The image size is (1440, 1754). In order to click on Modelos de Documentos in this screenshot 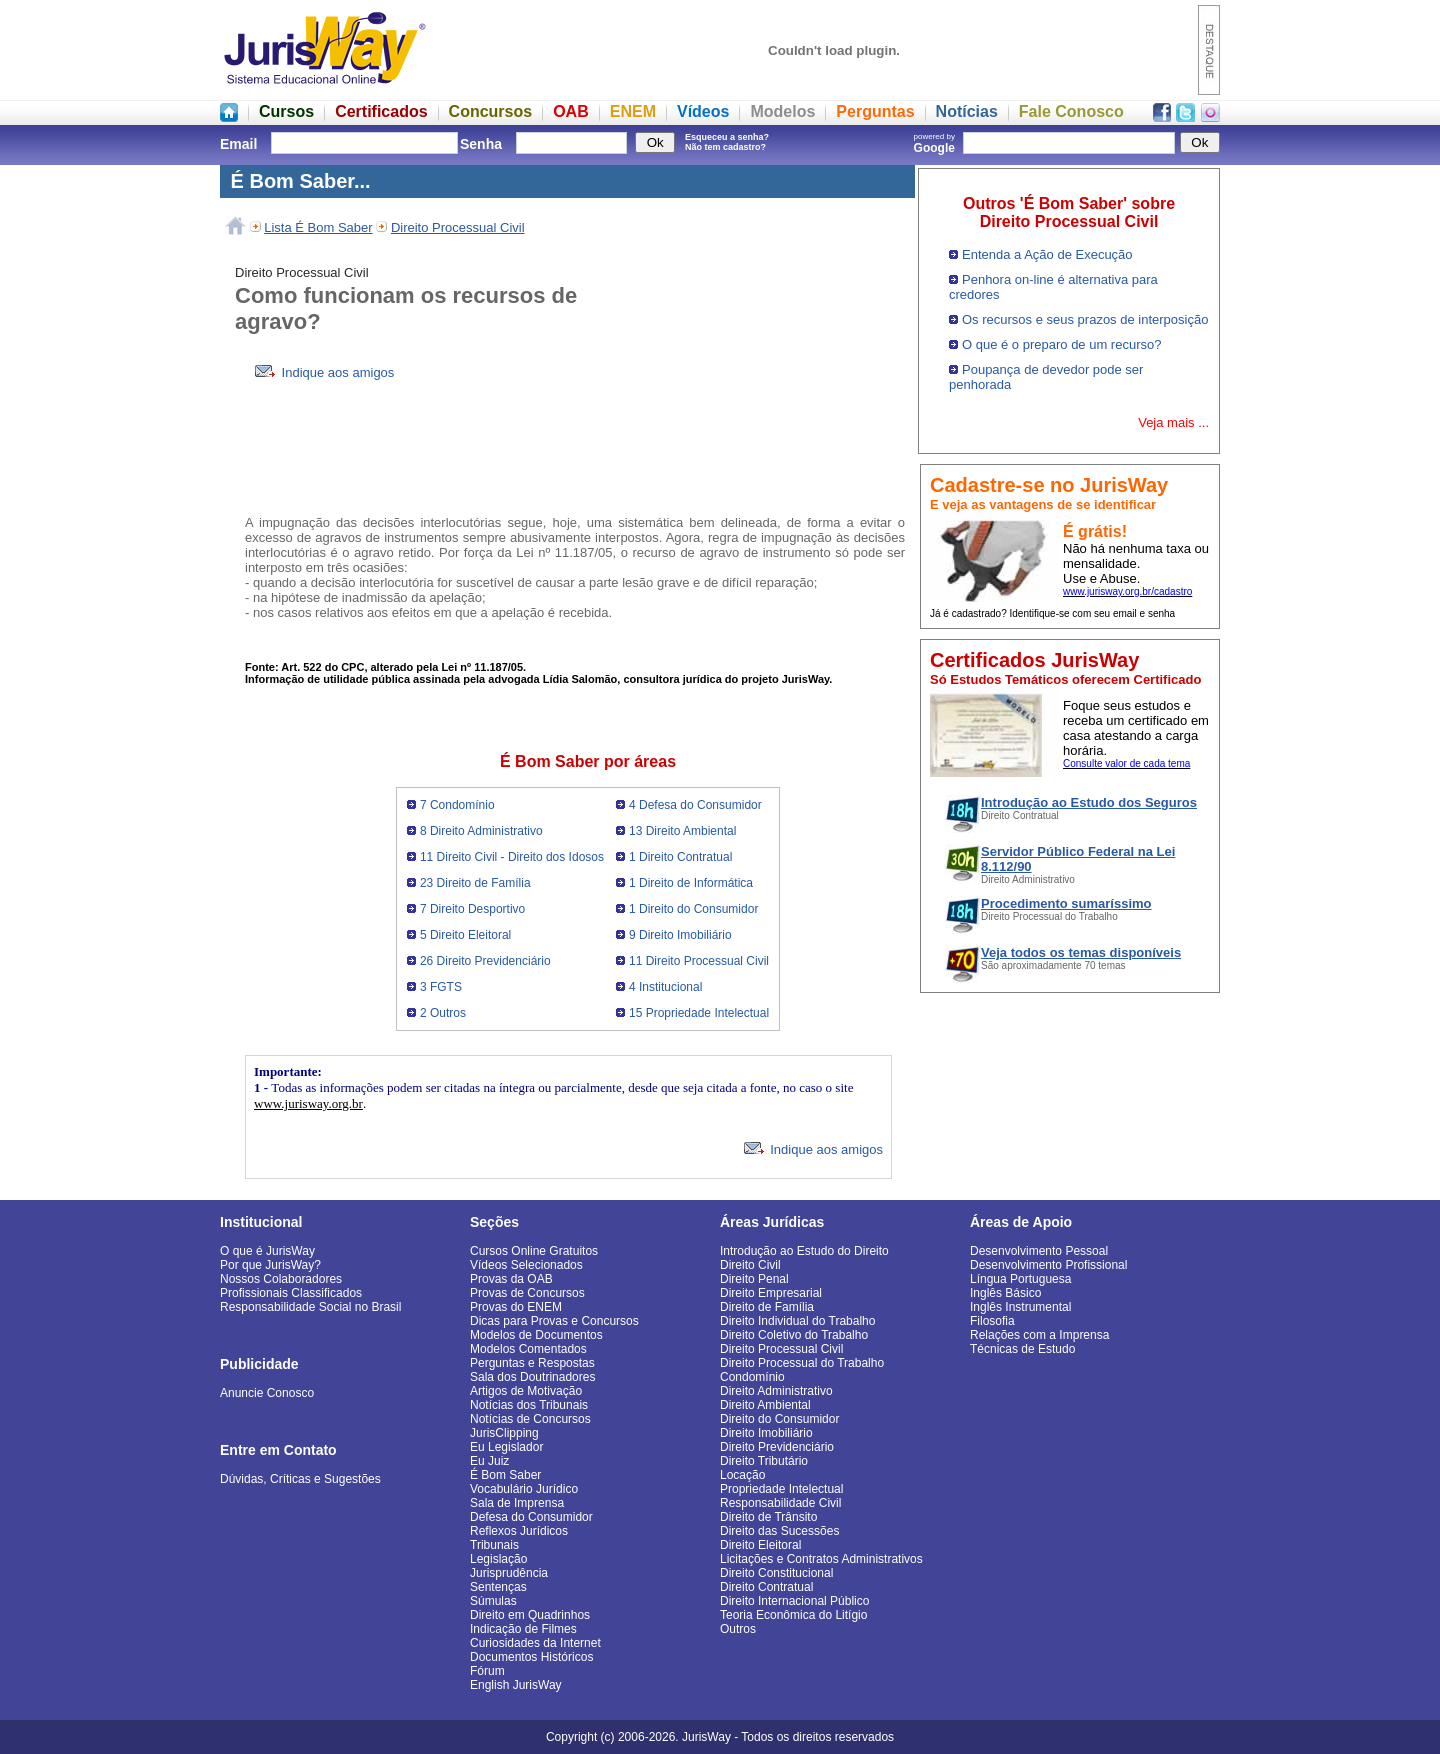, I will do `click(536, 1335)`.